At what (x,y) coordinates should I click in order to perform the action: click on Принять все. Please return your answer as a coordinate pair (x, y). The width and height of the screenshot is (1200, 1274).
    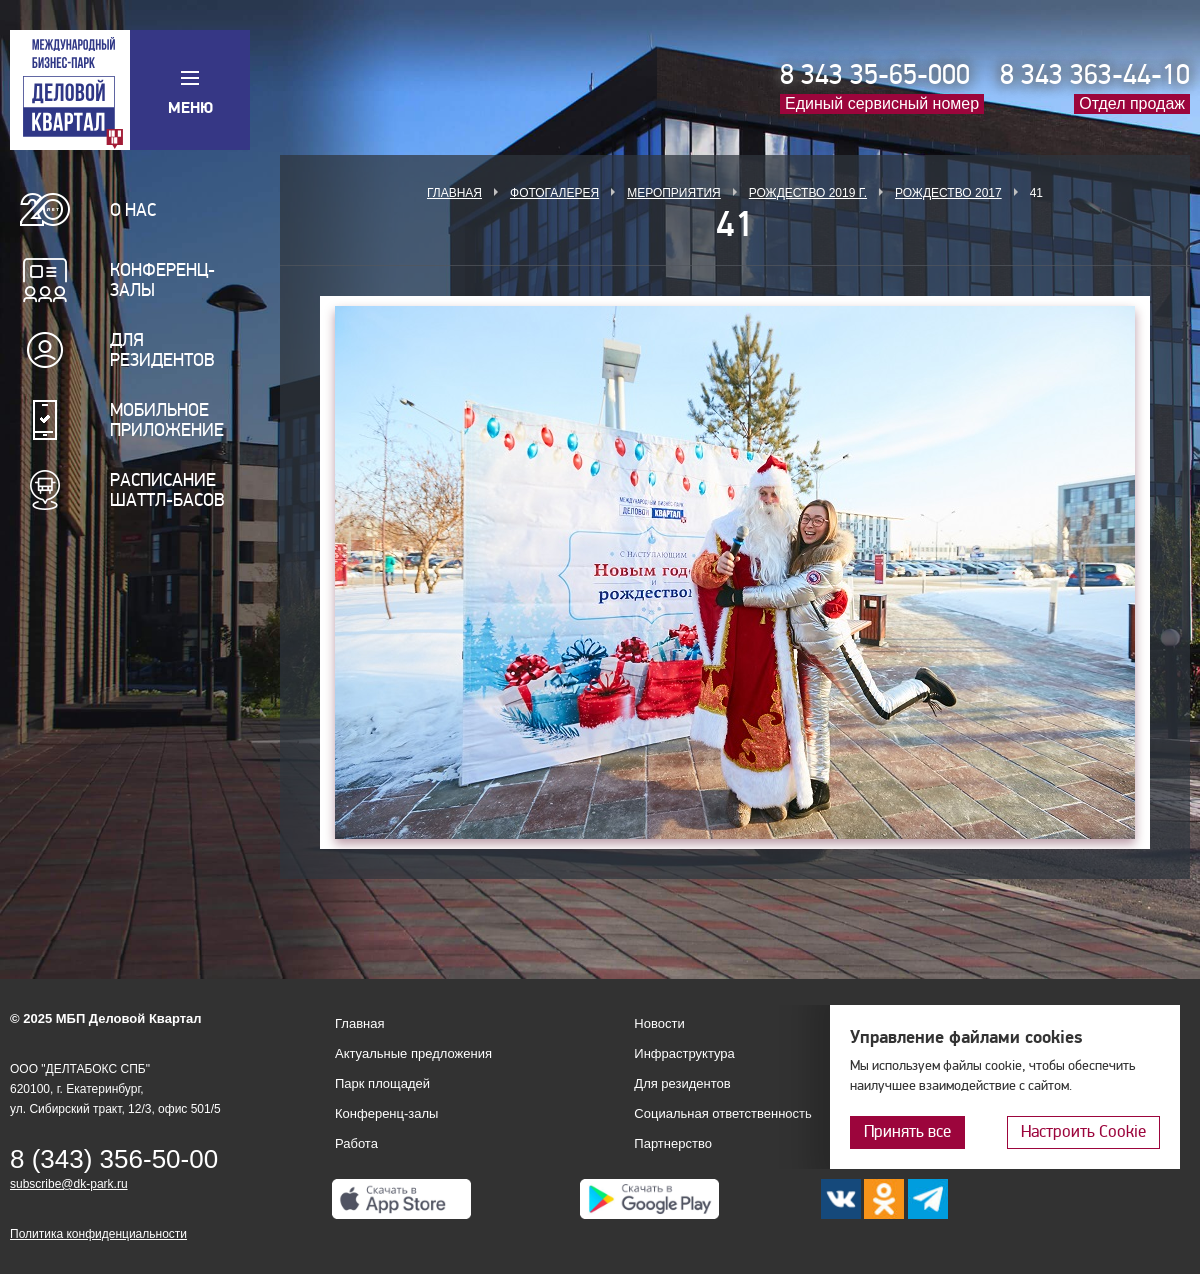
    Looking at the image, I should click on (907, 1131).